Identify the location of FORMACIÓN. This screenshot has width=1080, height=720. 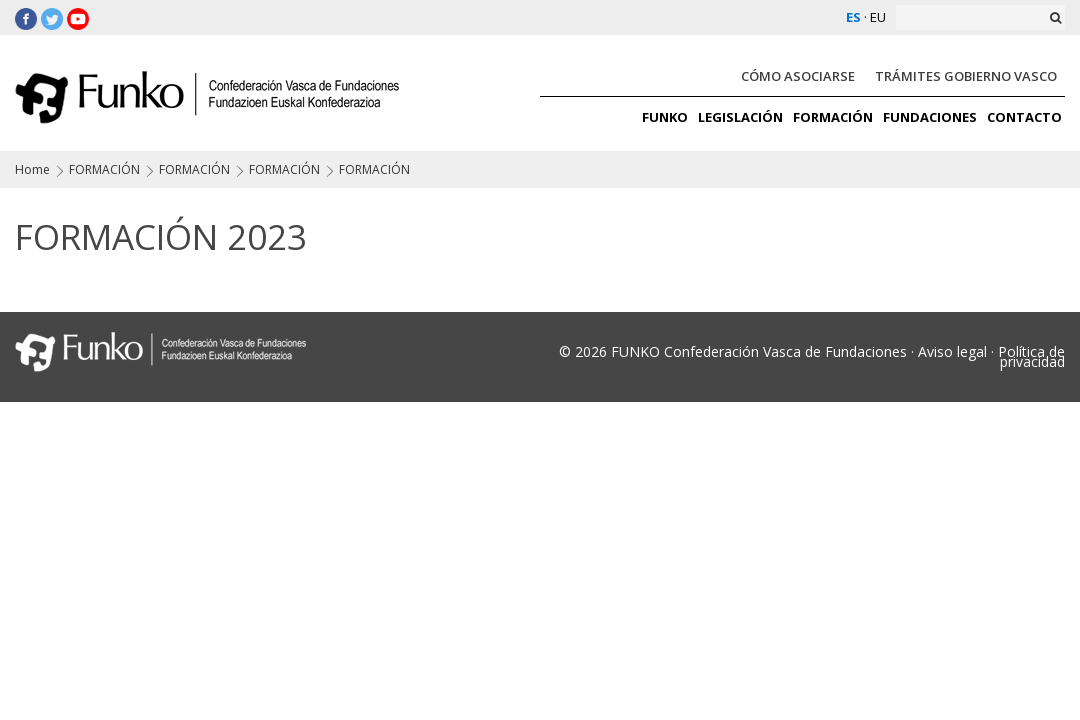
(833, 117).